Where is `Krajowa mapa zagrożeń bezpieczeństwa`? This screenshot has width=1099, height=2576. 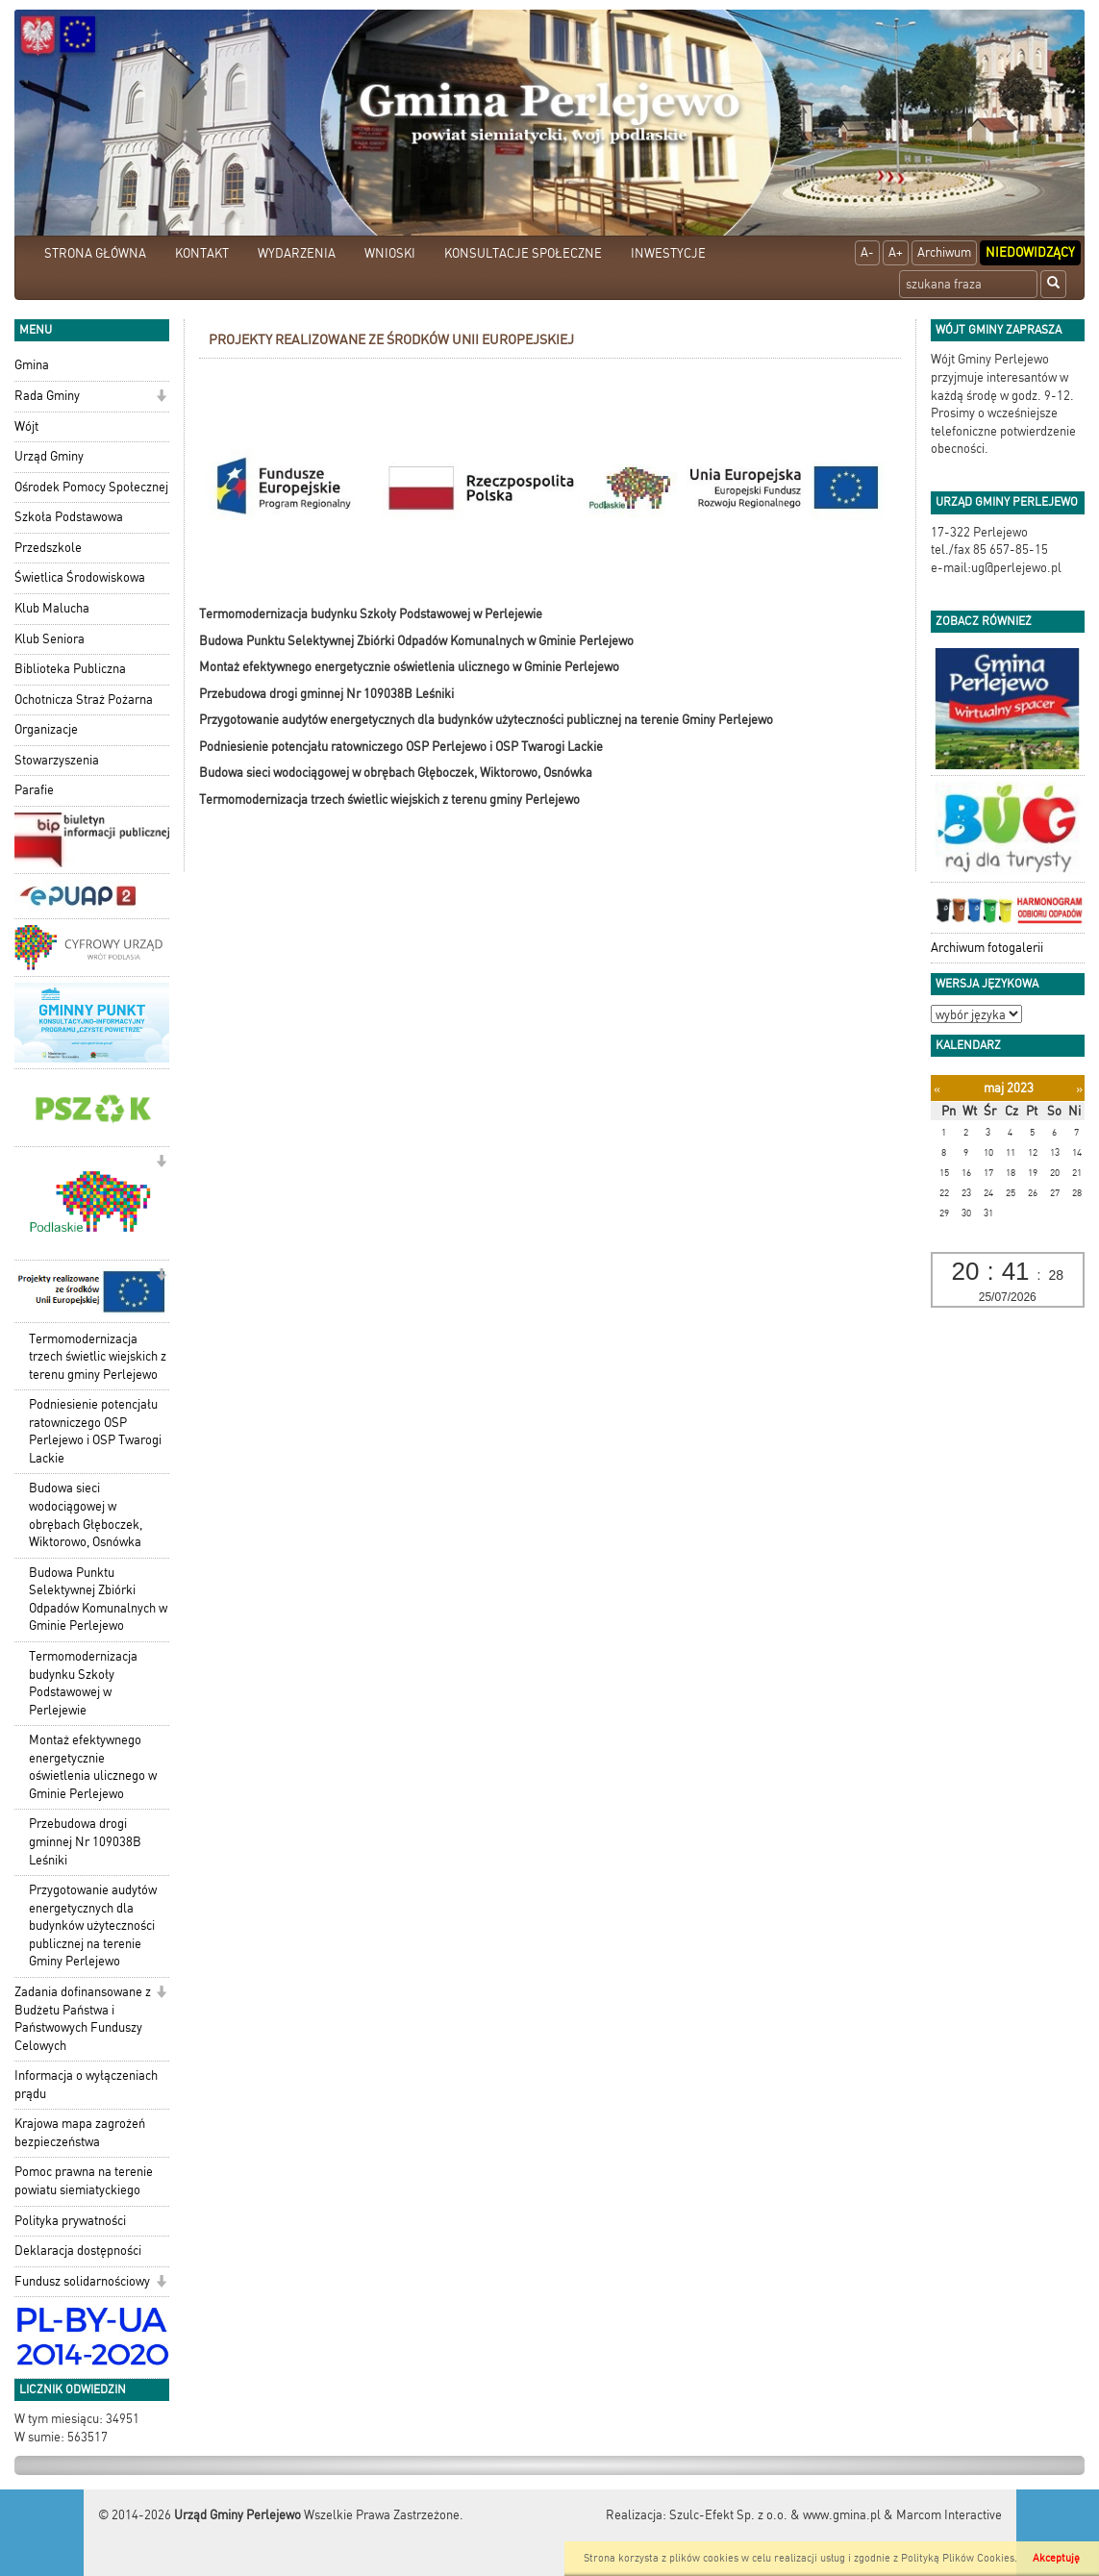
Krajowa mapa zagrożeń bezpieczeństwa is located at coordinates (79, 2132).